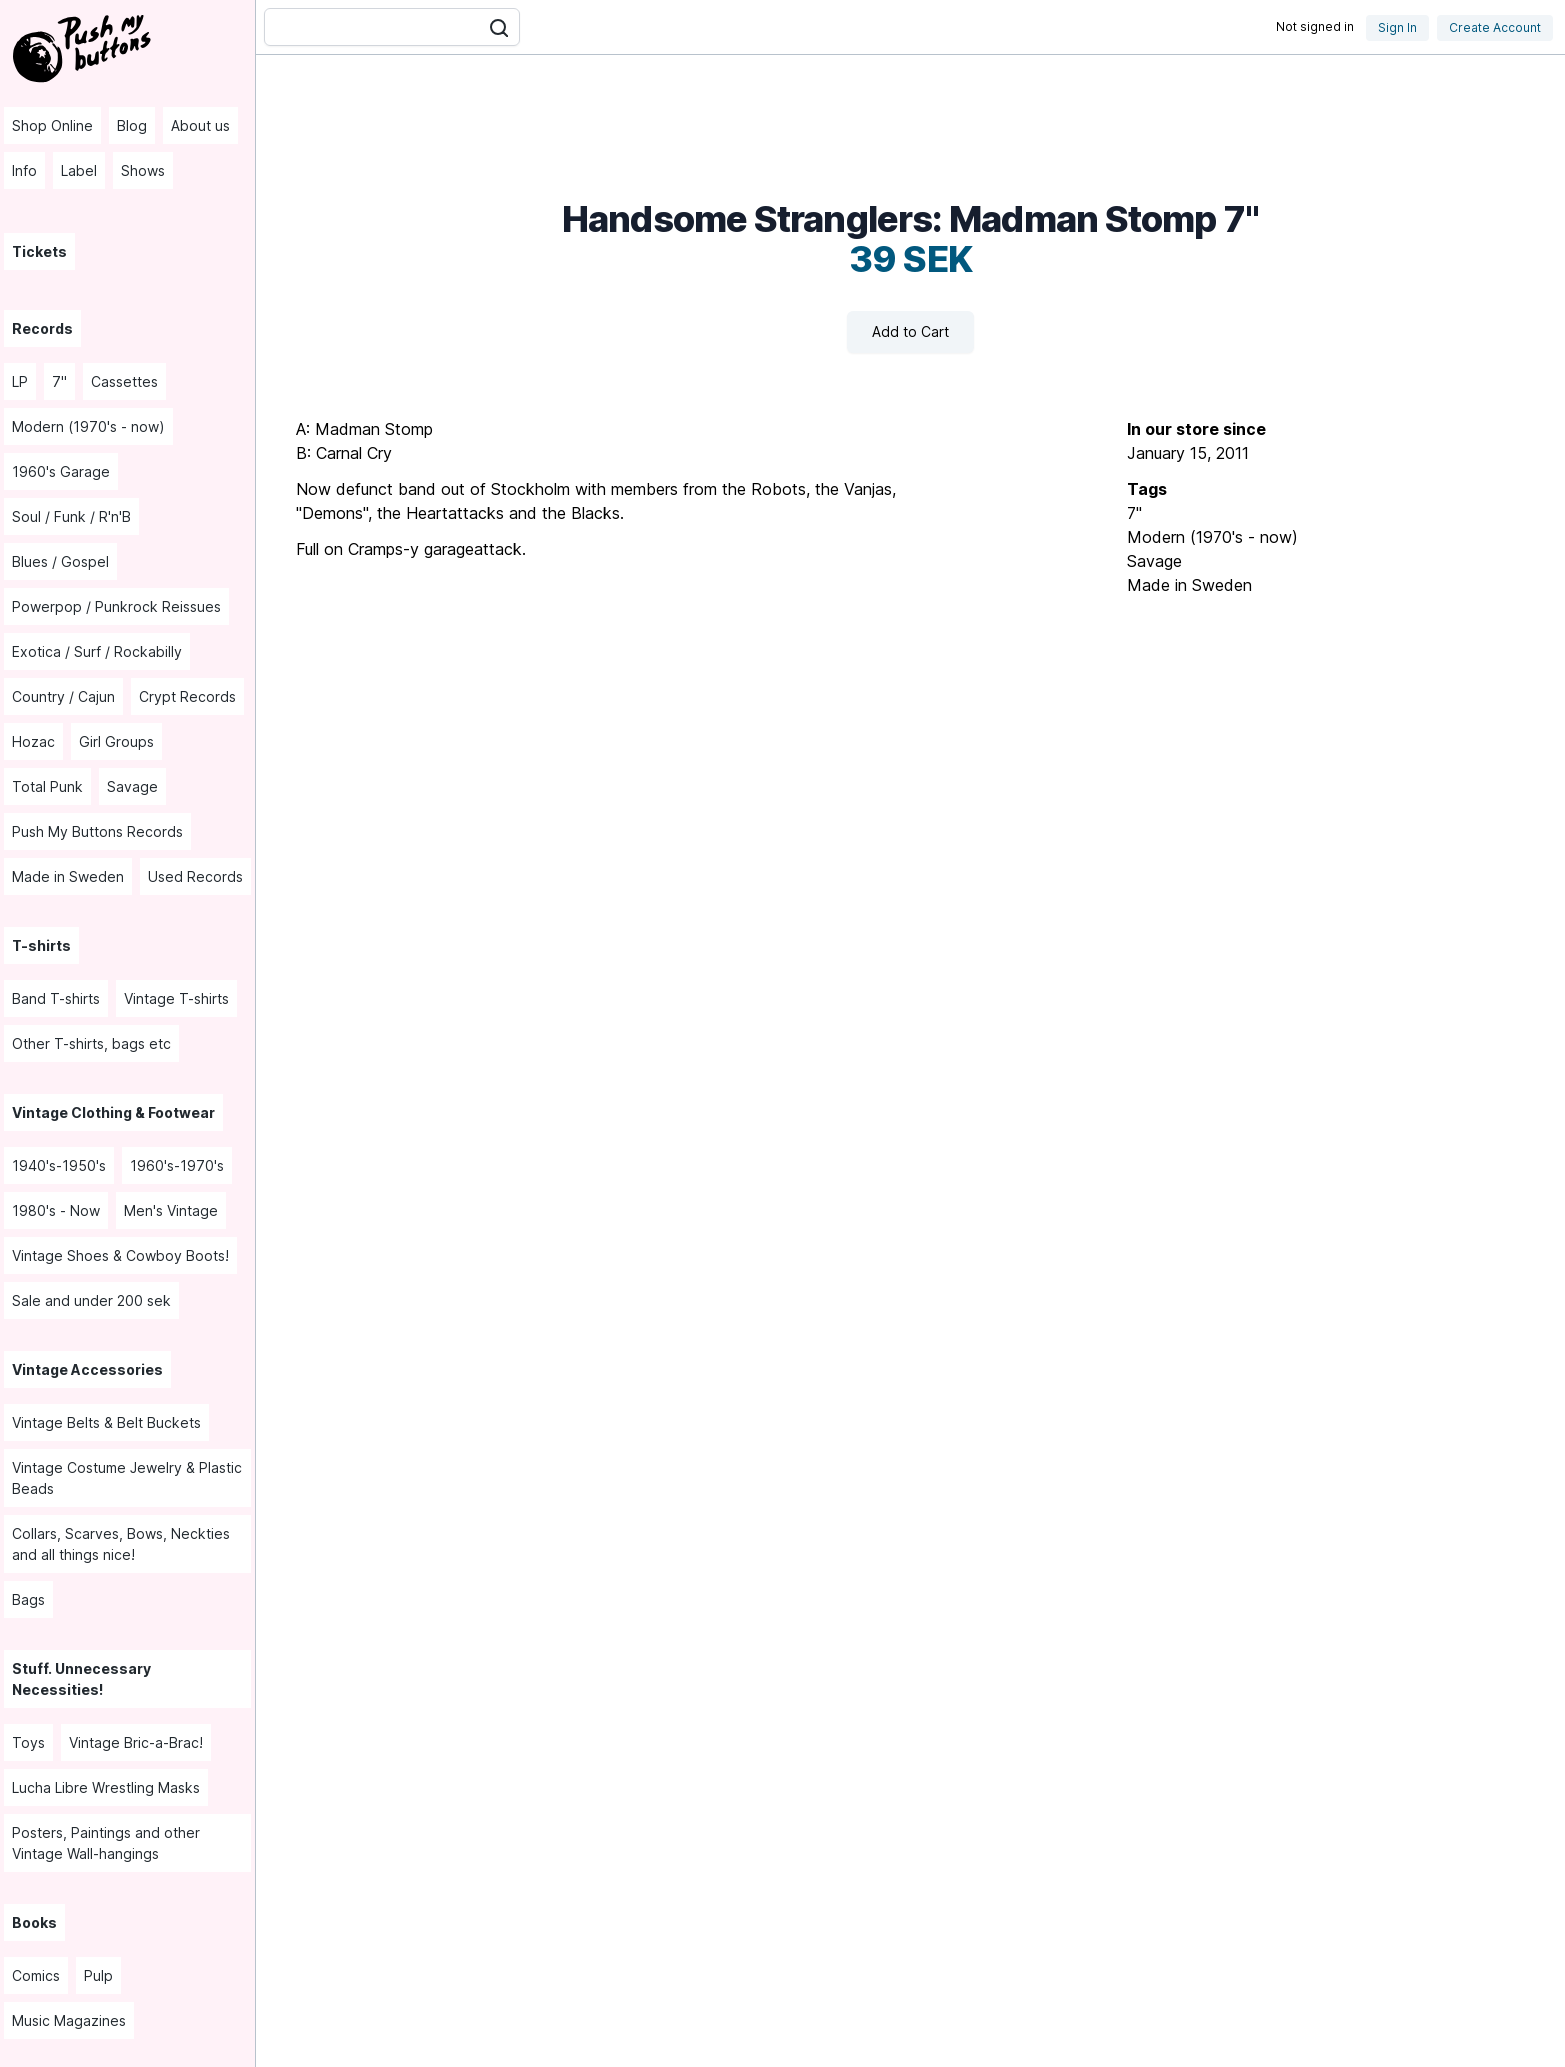 The image size is (1565, 2067). What do you see at coordinates (47, 786) in the screenshot?
I see `Total Punk [menuitem]` at bounding box center [47, 786].